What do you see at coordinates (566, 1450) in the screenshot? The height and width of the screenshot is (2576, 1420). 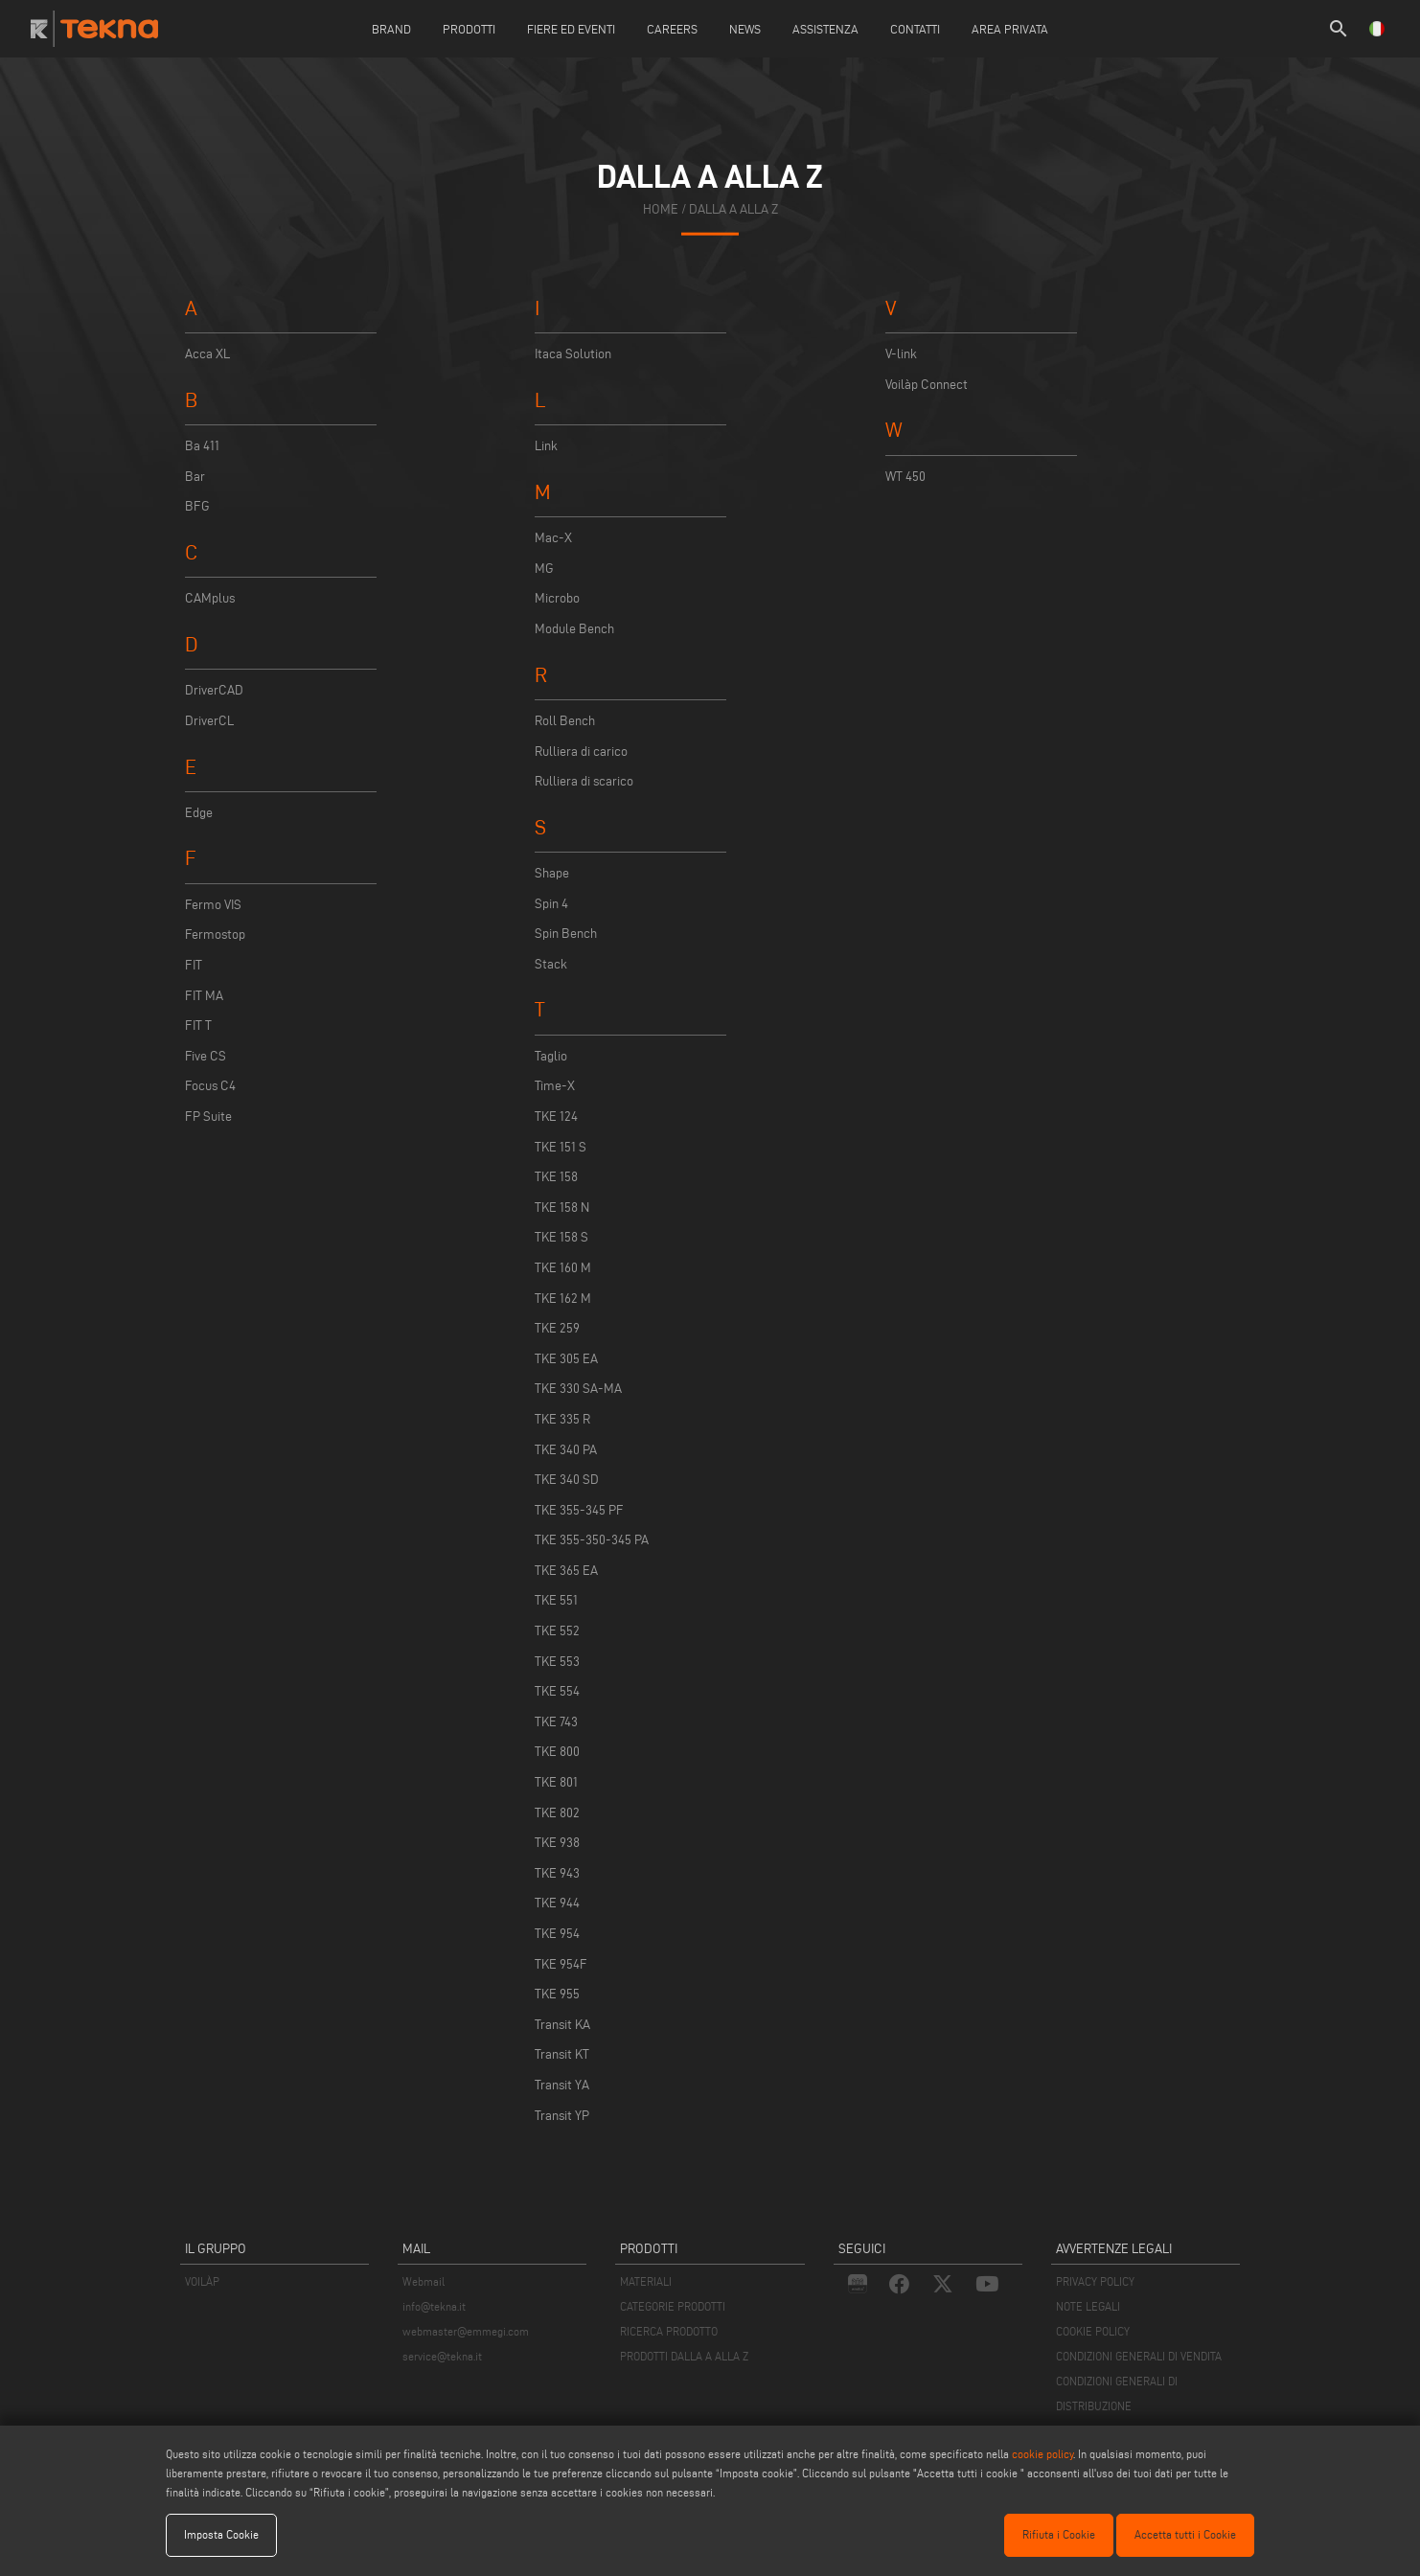 I see `TKE 340 PA` at bounding box center [566, 1450].